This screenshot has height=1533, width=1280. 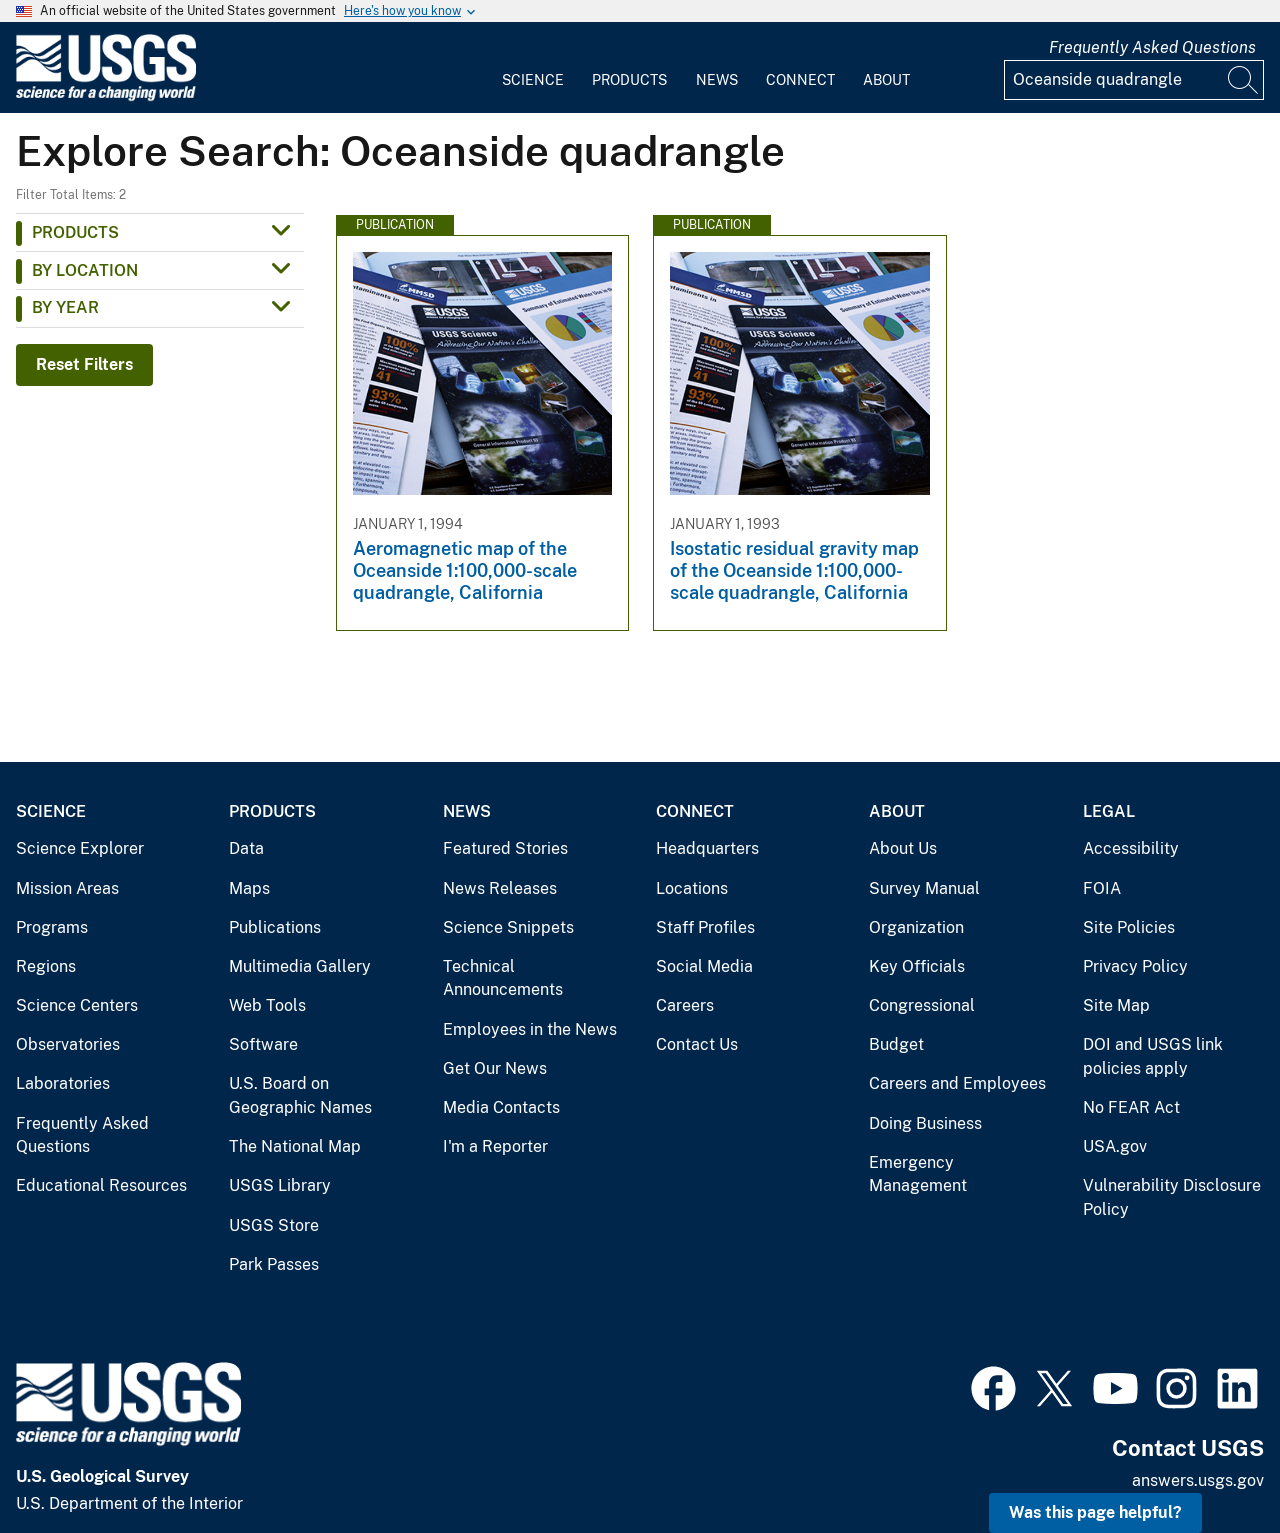 I want to click on Connect, so click(x=800, y=80).